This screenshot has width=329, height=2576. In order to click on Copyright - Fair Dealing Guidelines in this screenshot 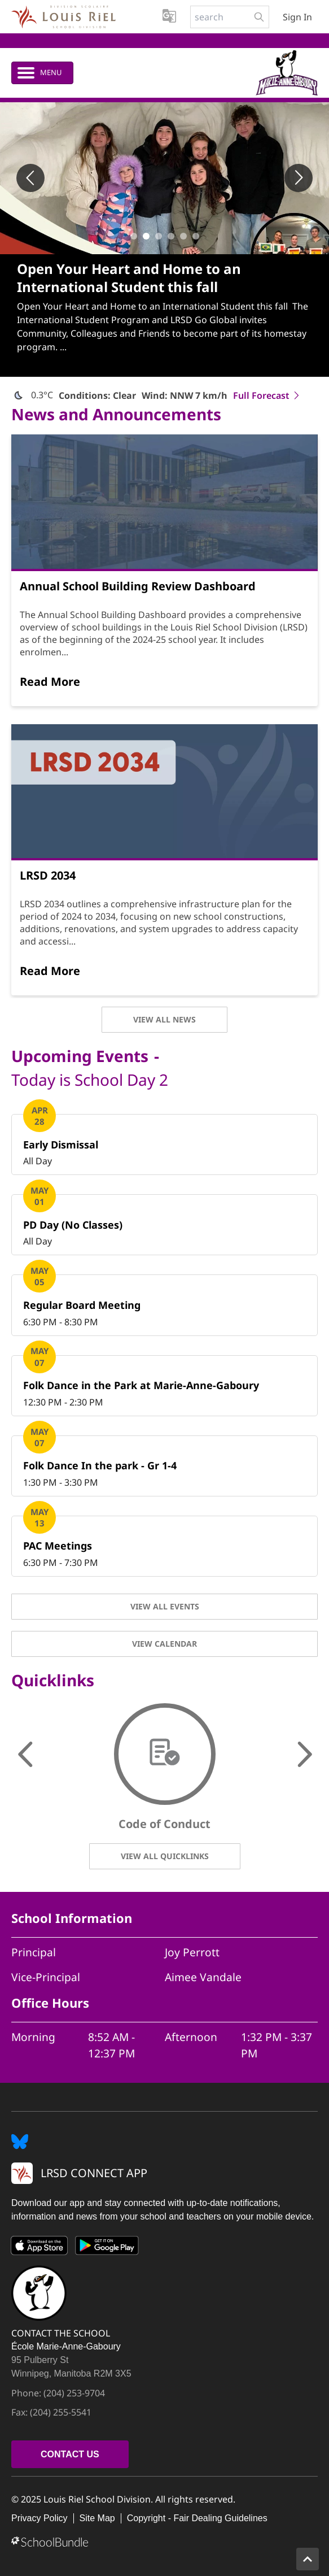, I will do `click(197, 2518)`.